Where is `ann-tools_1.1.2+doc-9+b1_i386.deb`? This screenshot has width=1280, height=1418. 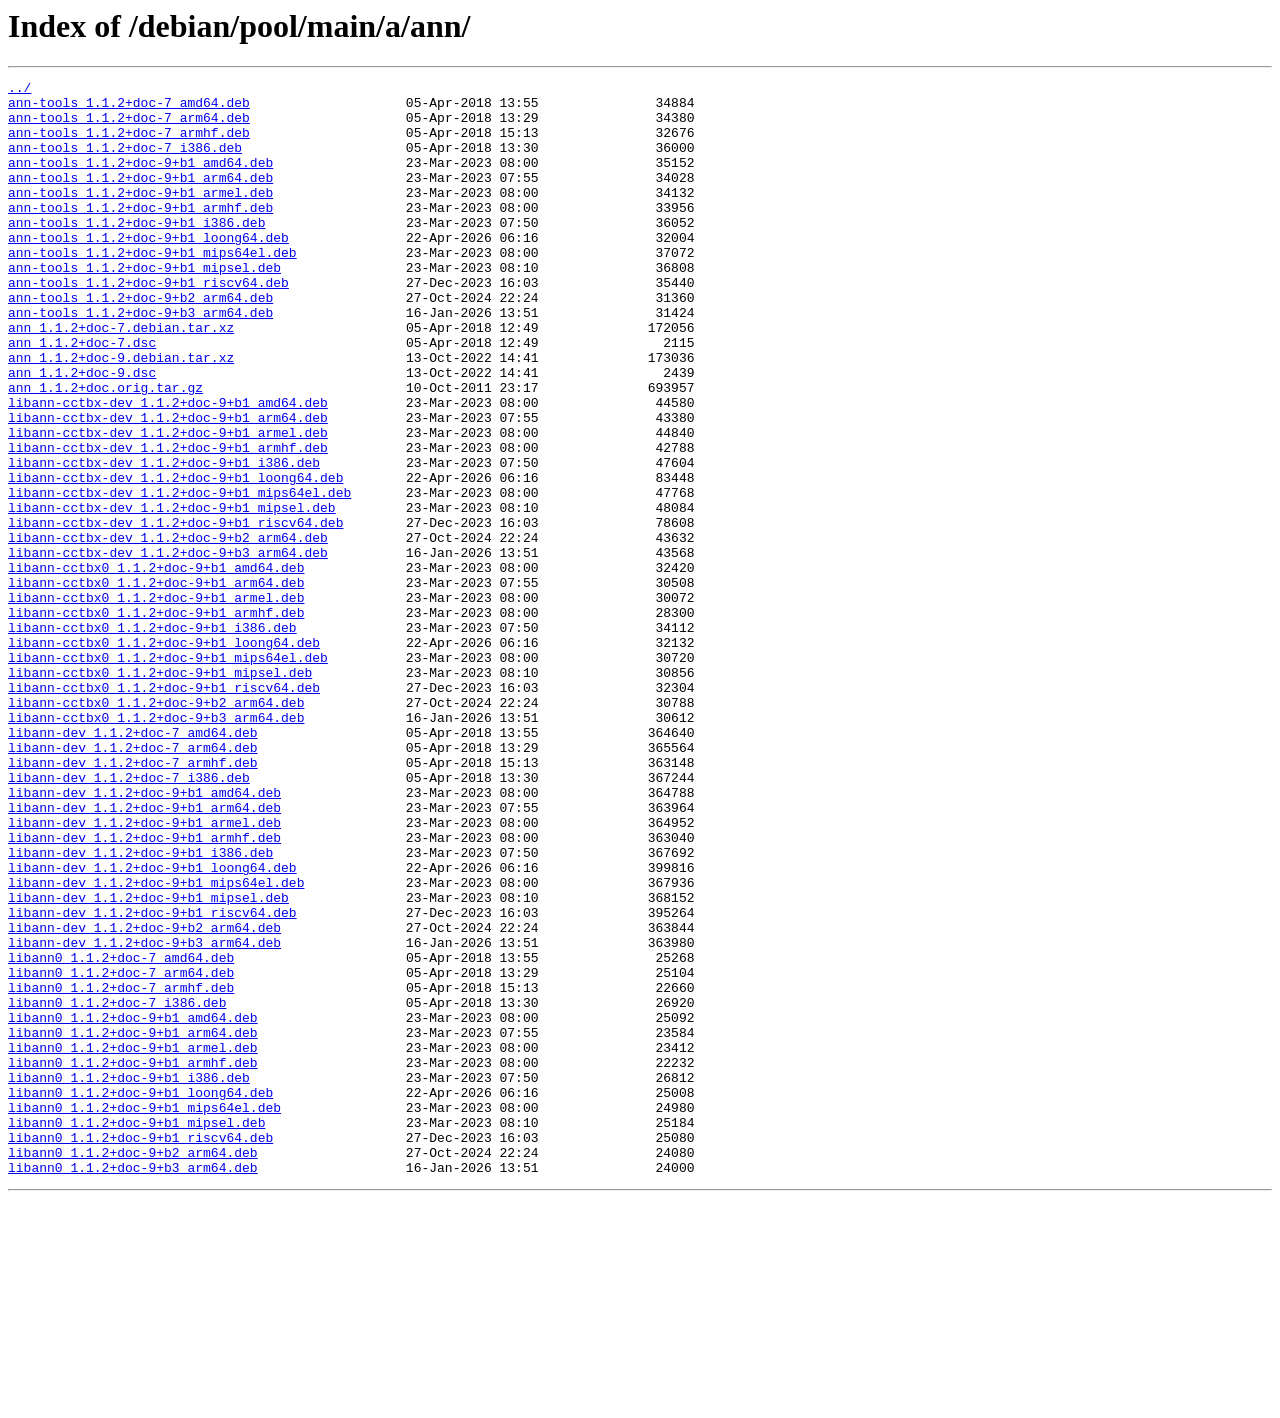
ann-tools_1.1.2+doc-9+b1_i386.deb is located at coordinates (136, 252).